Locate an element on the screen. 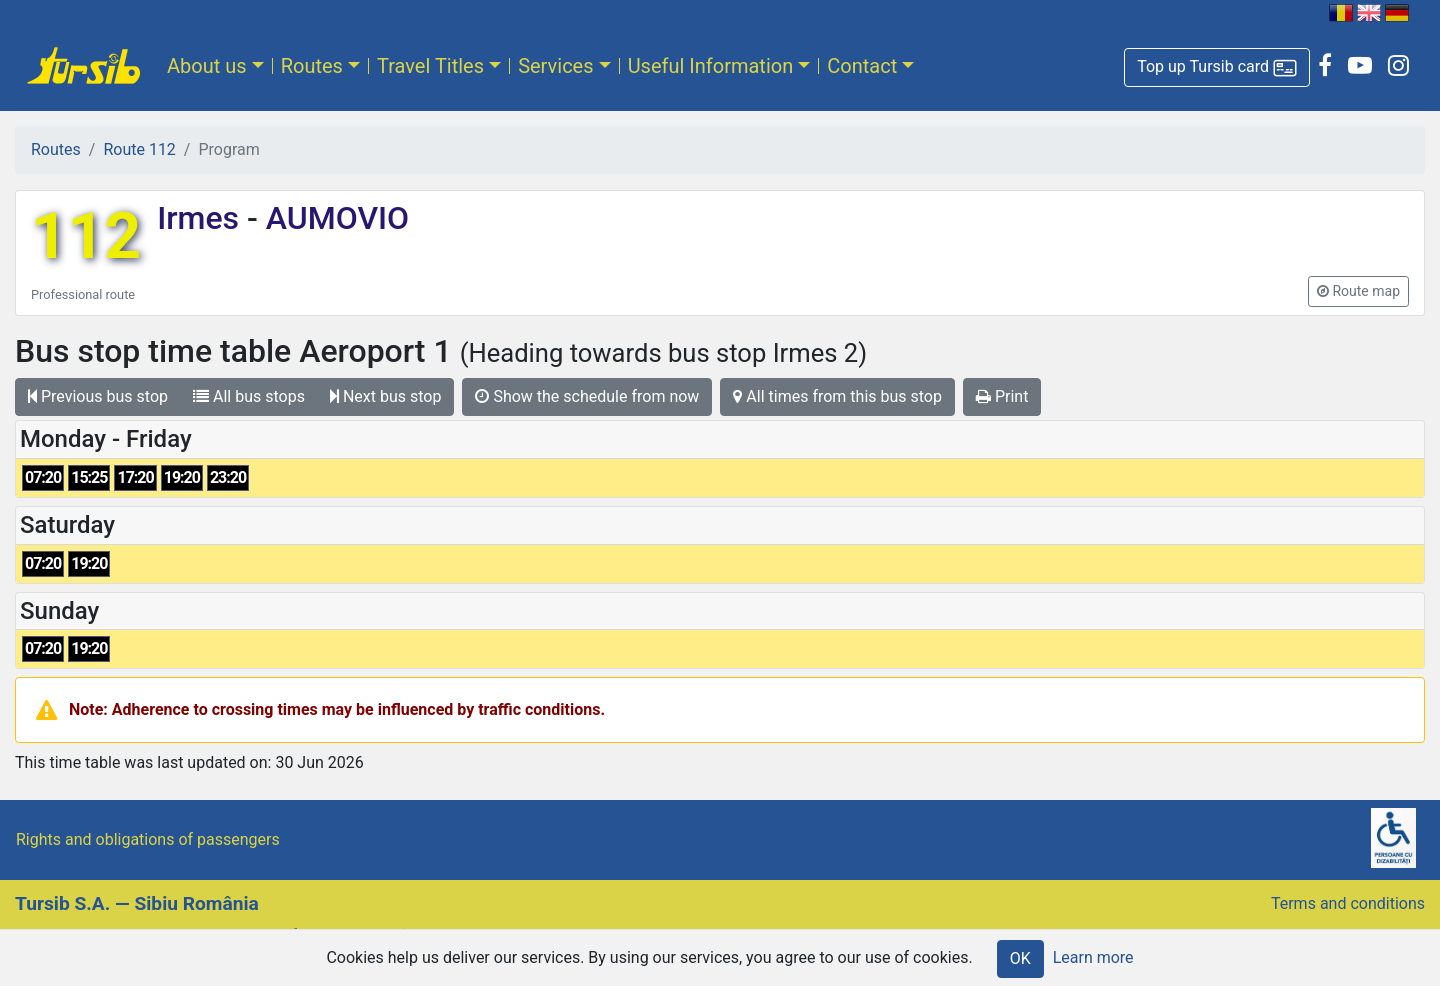 Image resolution: width=1440 pixels, height=986 pixels. Next bus stop is located at coordinates (386, 396).